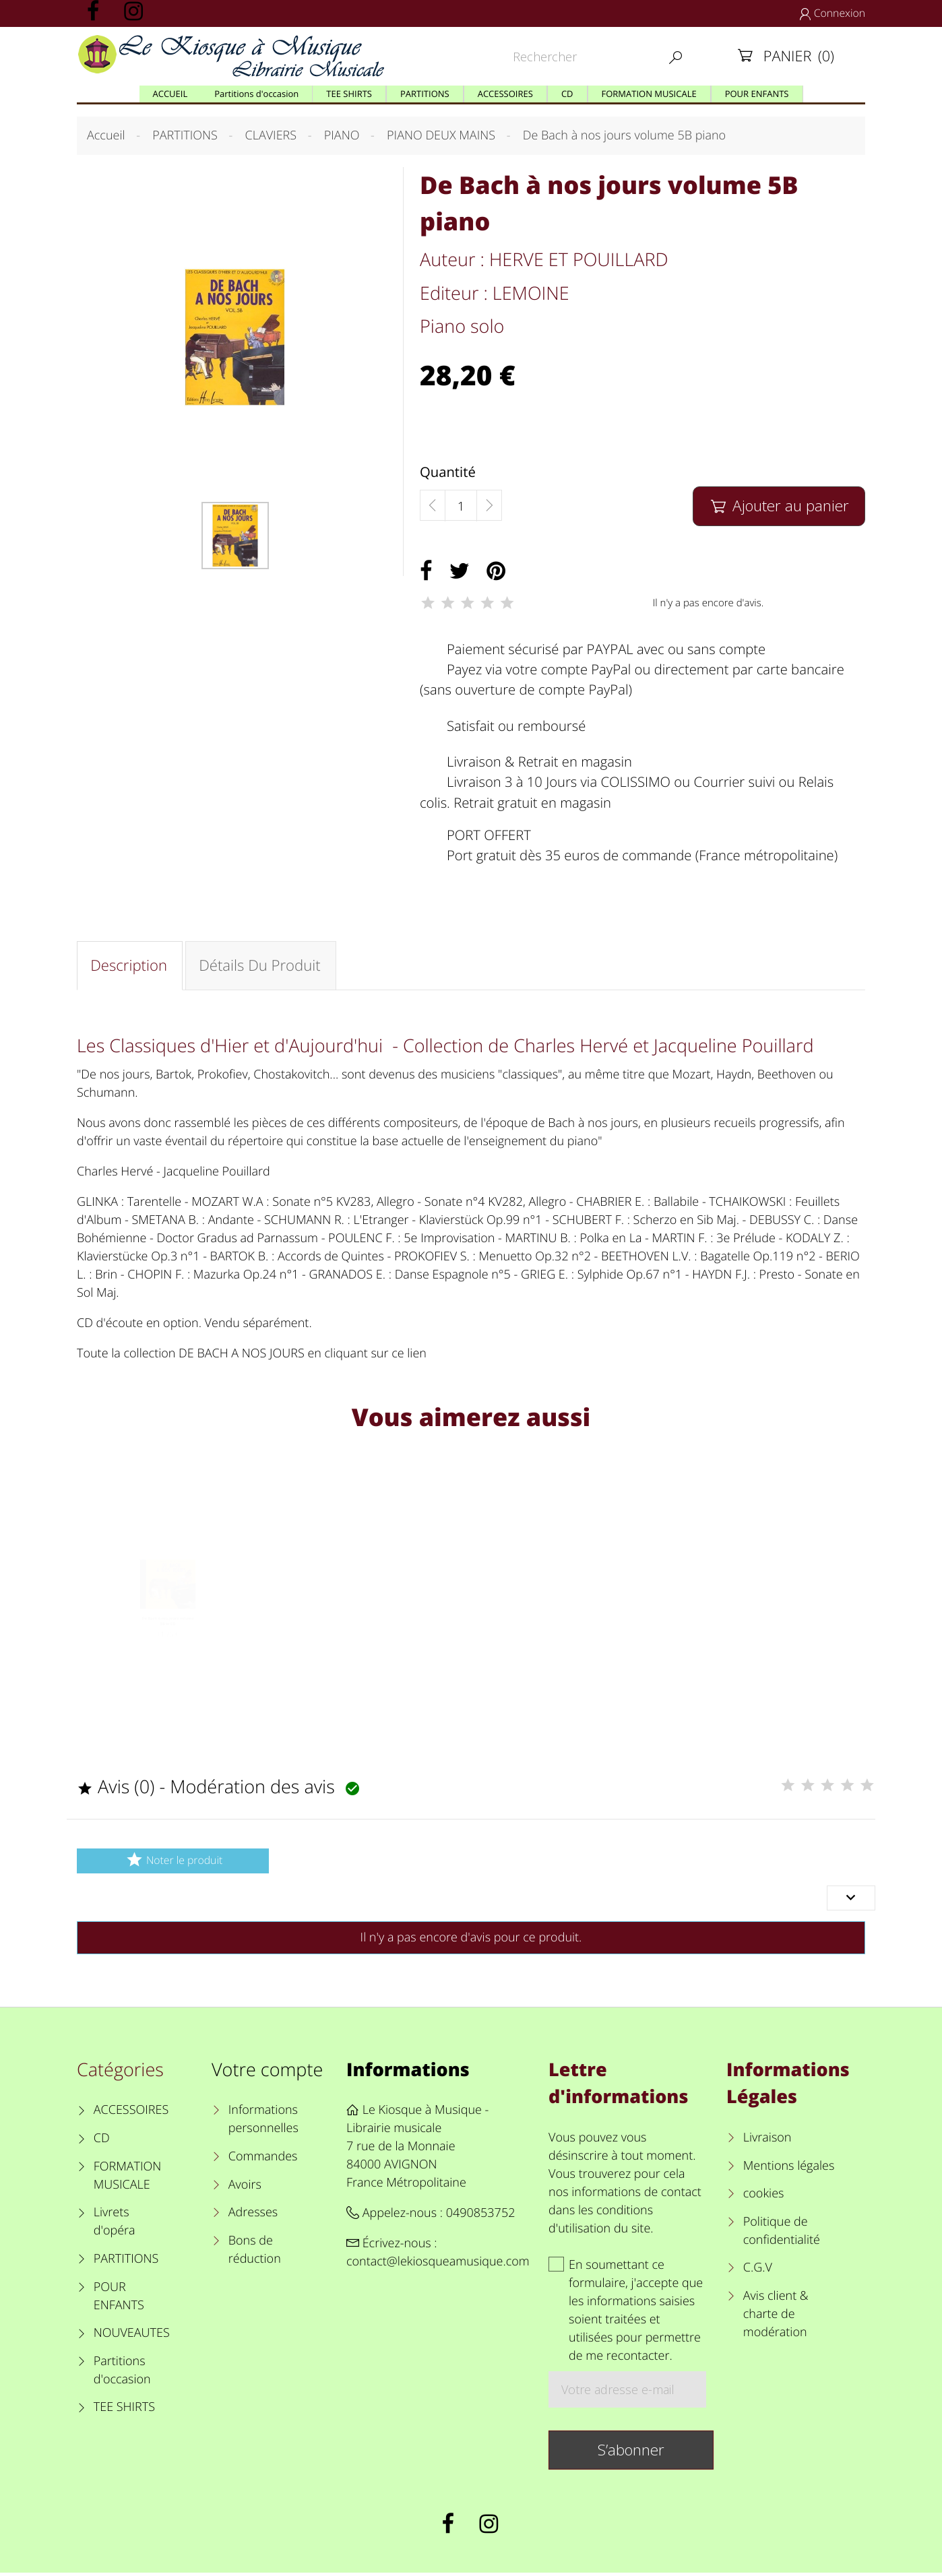 This screenshot has height=2576, width=942. I want to click on Bons de réduction, so click(254, 2253).